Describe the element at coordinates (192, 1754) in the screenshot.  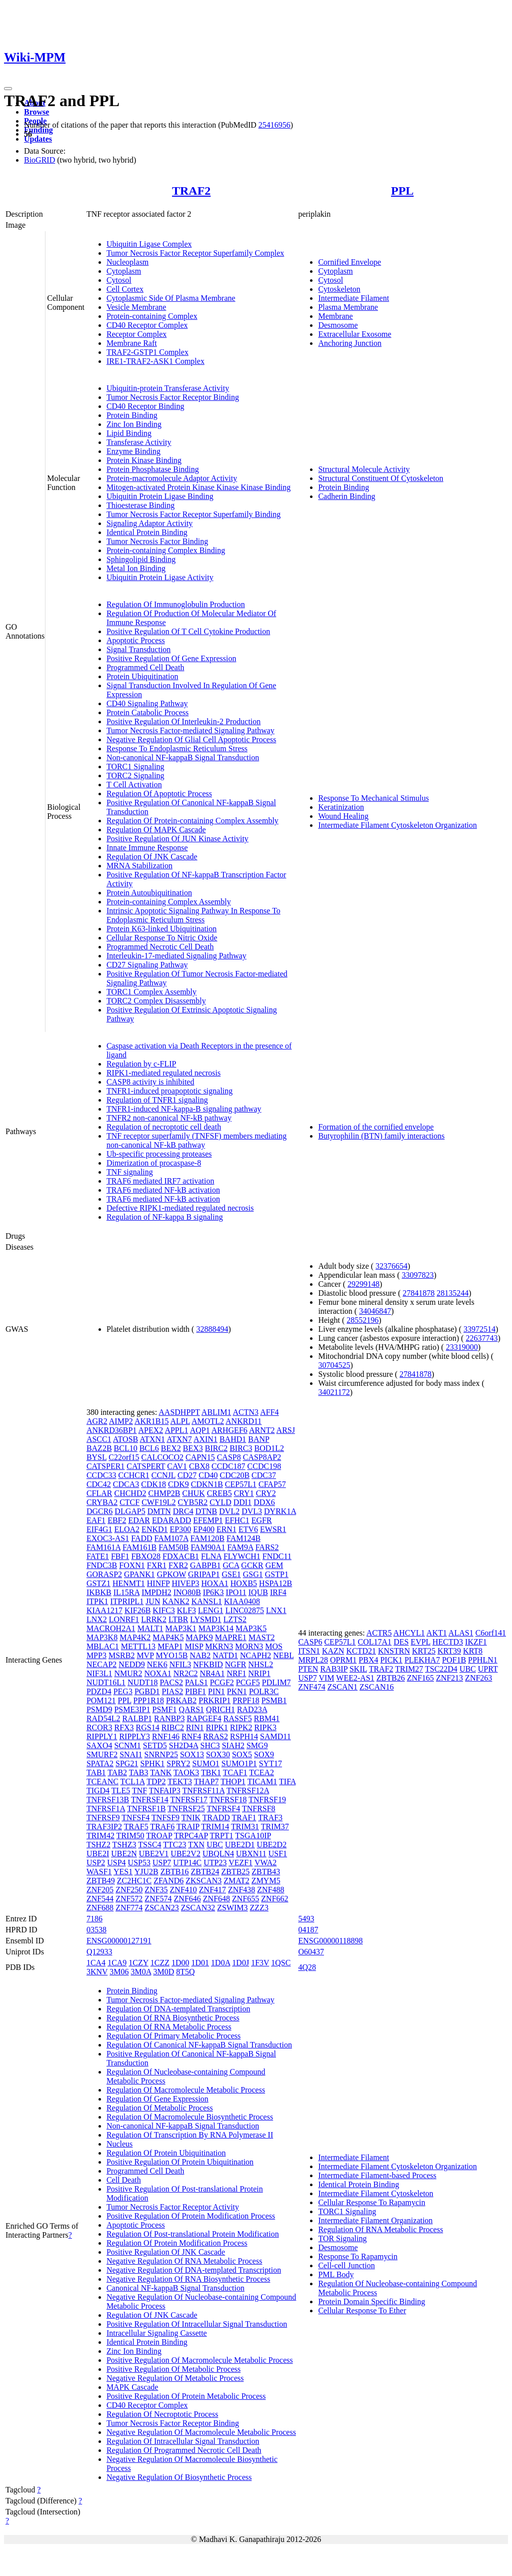
I see `SOX13` at that location.